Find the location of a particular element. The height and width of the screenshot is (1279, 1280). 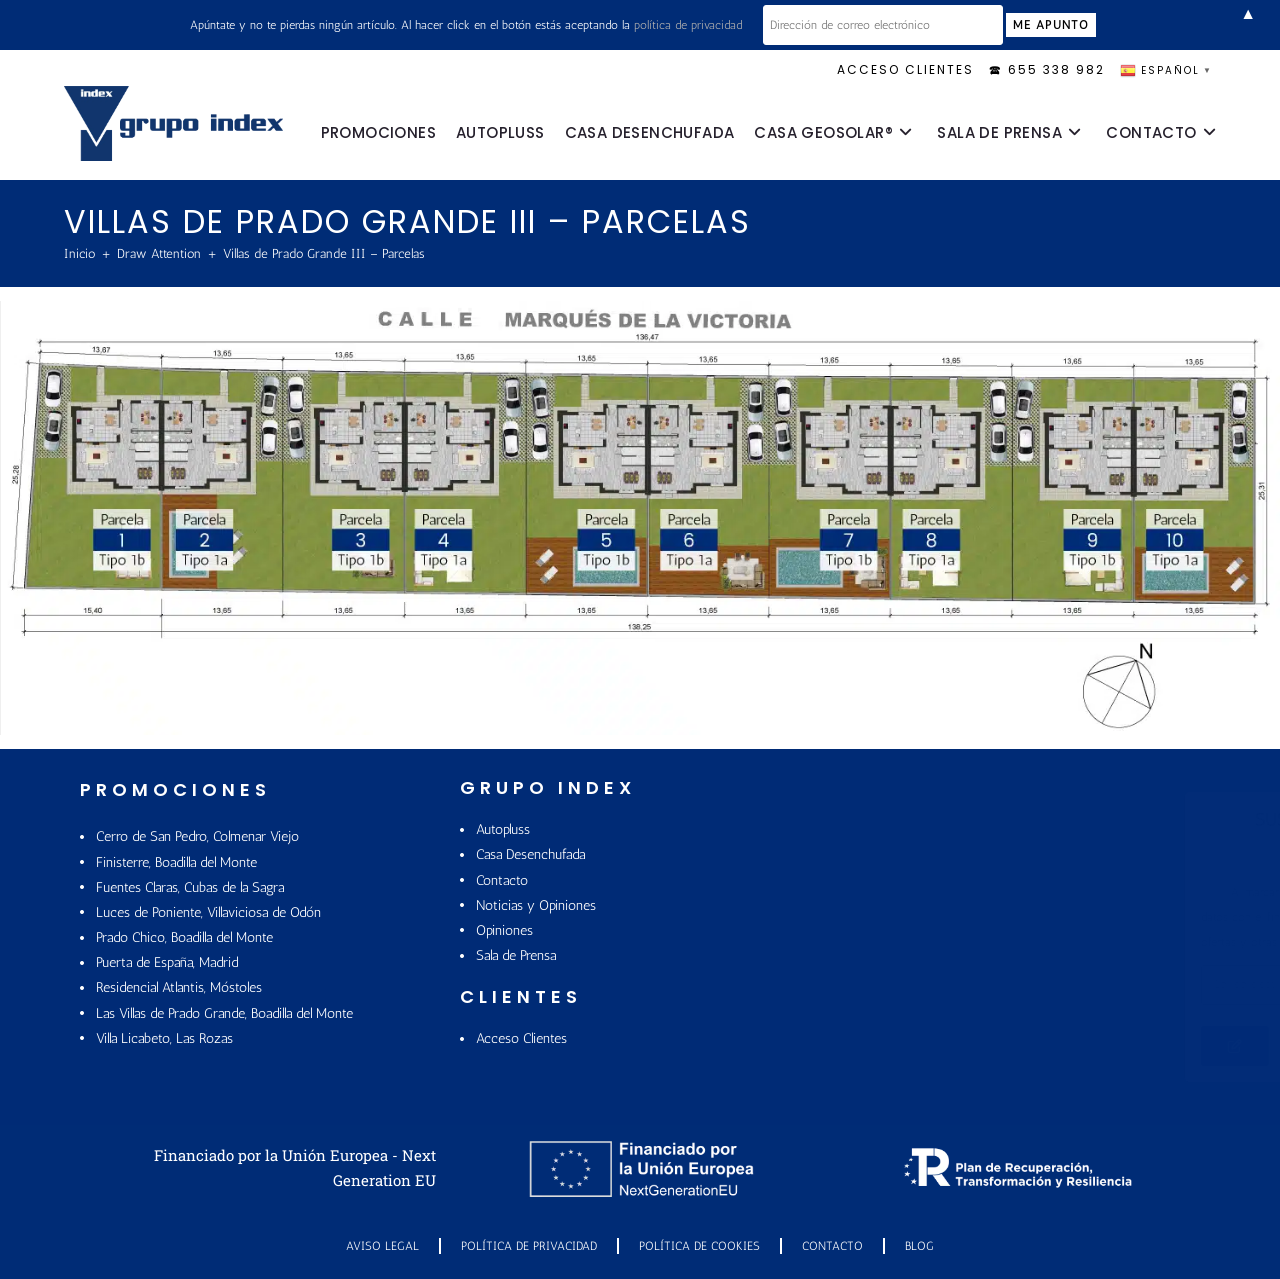

Contacto is located at coordinates (832, 1246).